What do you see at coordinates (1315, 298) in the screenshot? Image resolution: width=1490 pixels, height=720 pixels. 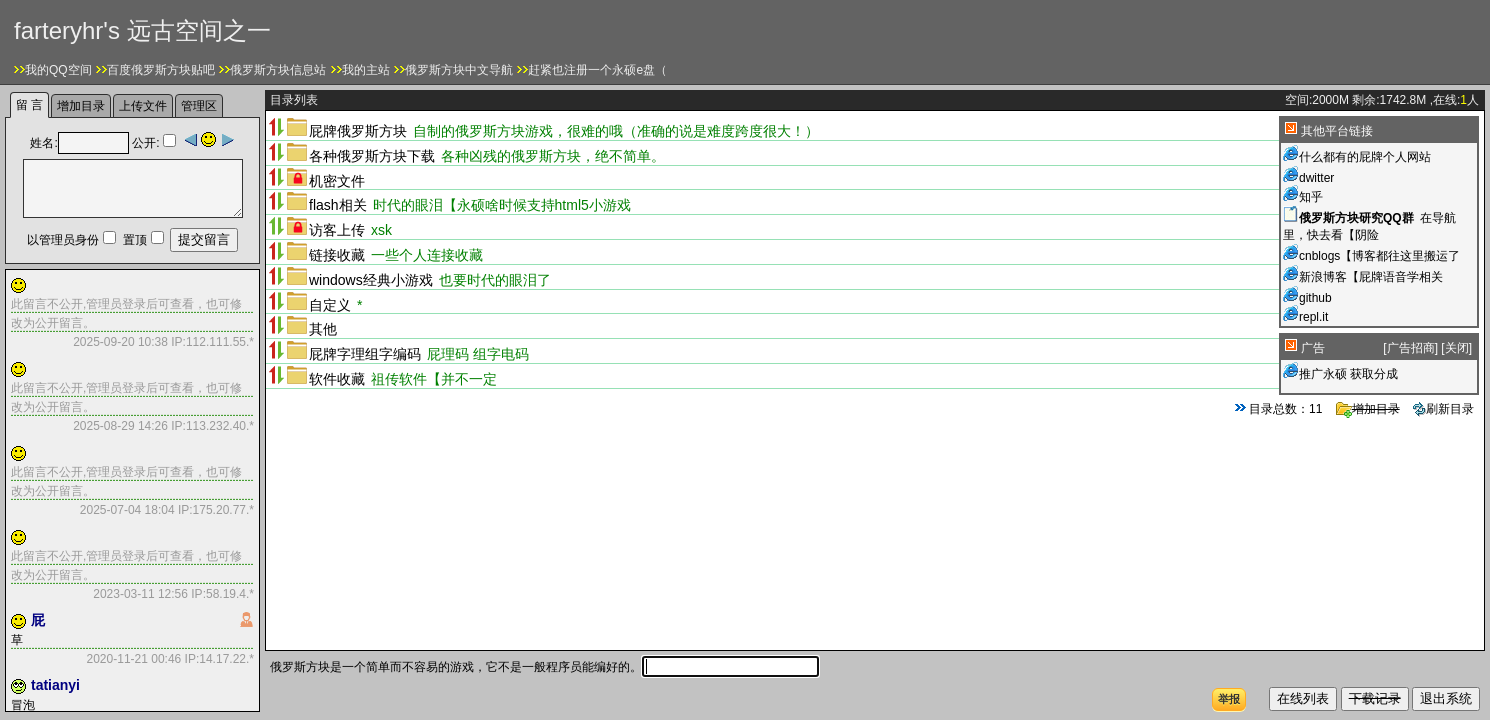 I see `github` at bounding box center [1315, 298].